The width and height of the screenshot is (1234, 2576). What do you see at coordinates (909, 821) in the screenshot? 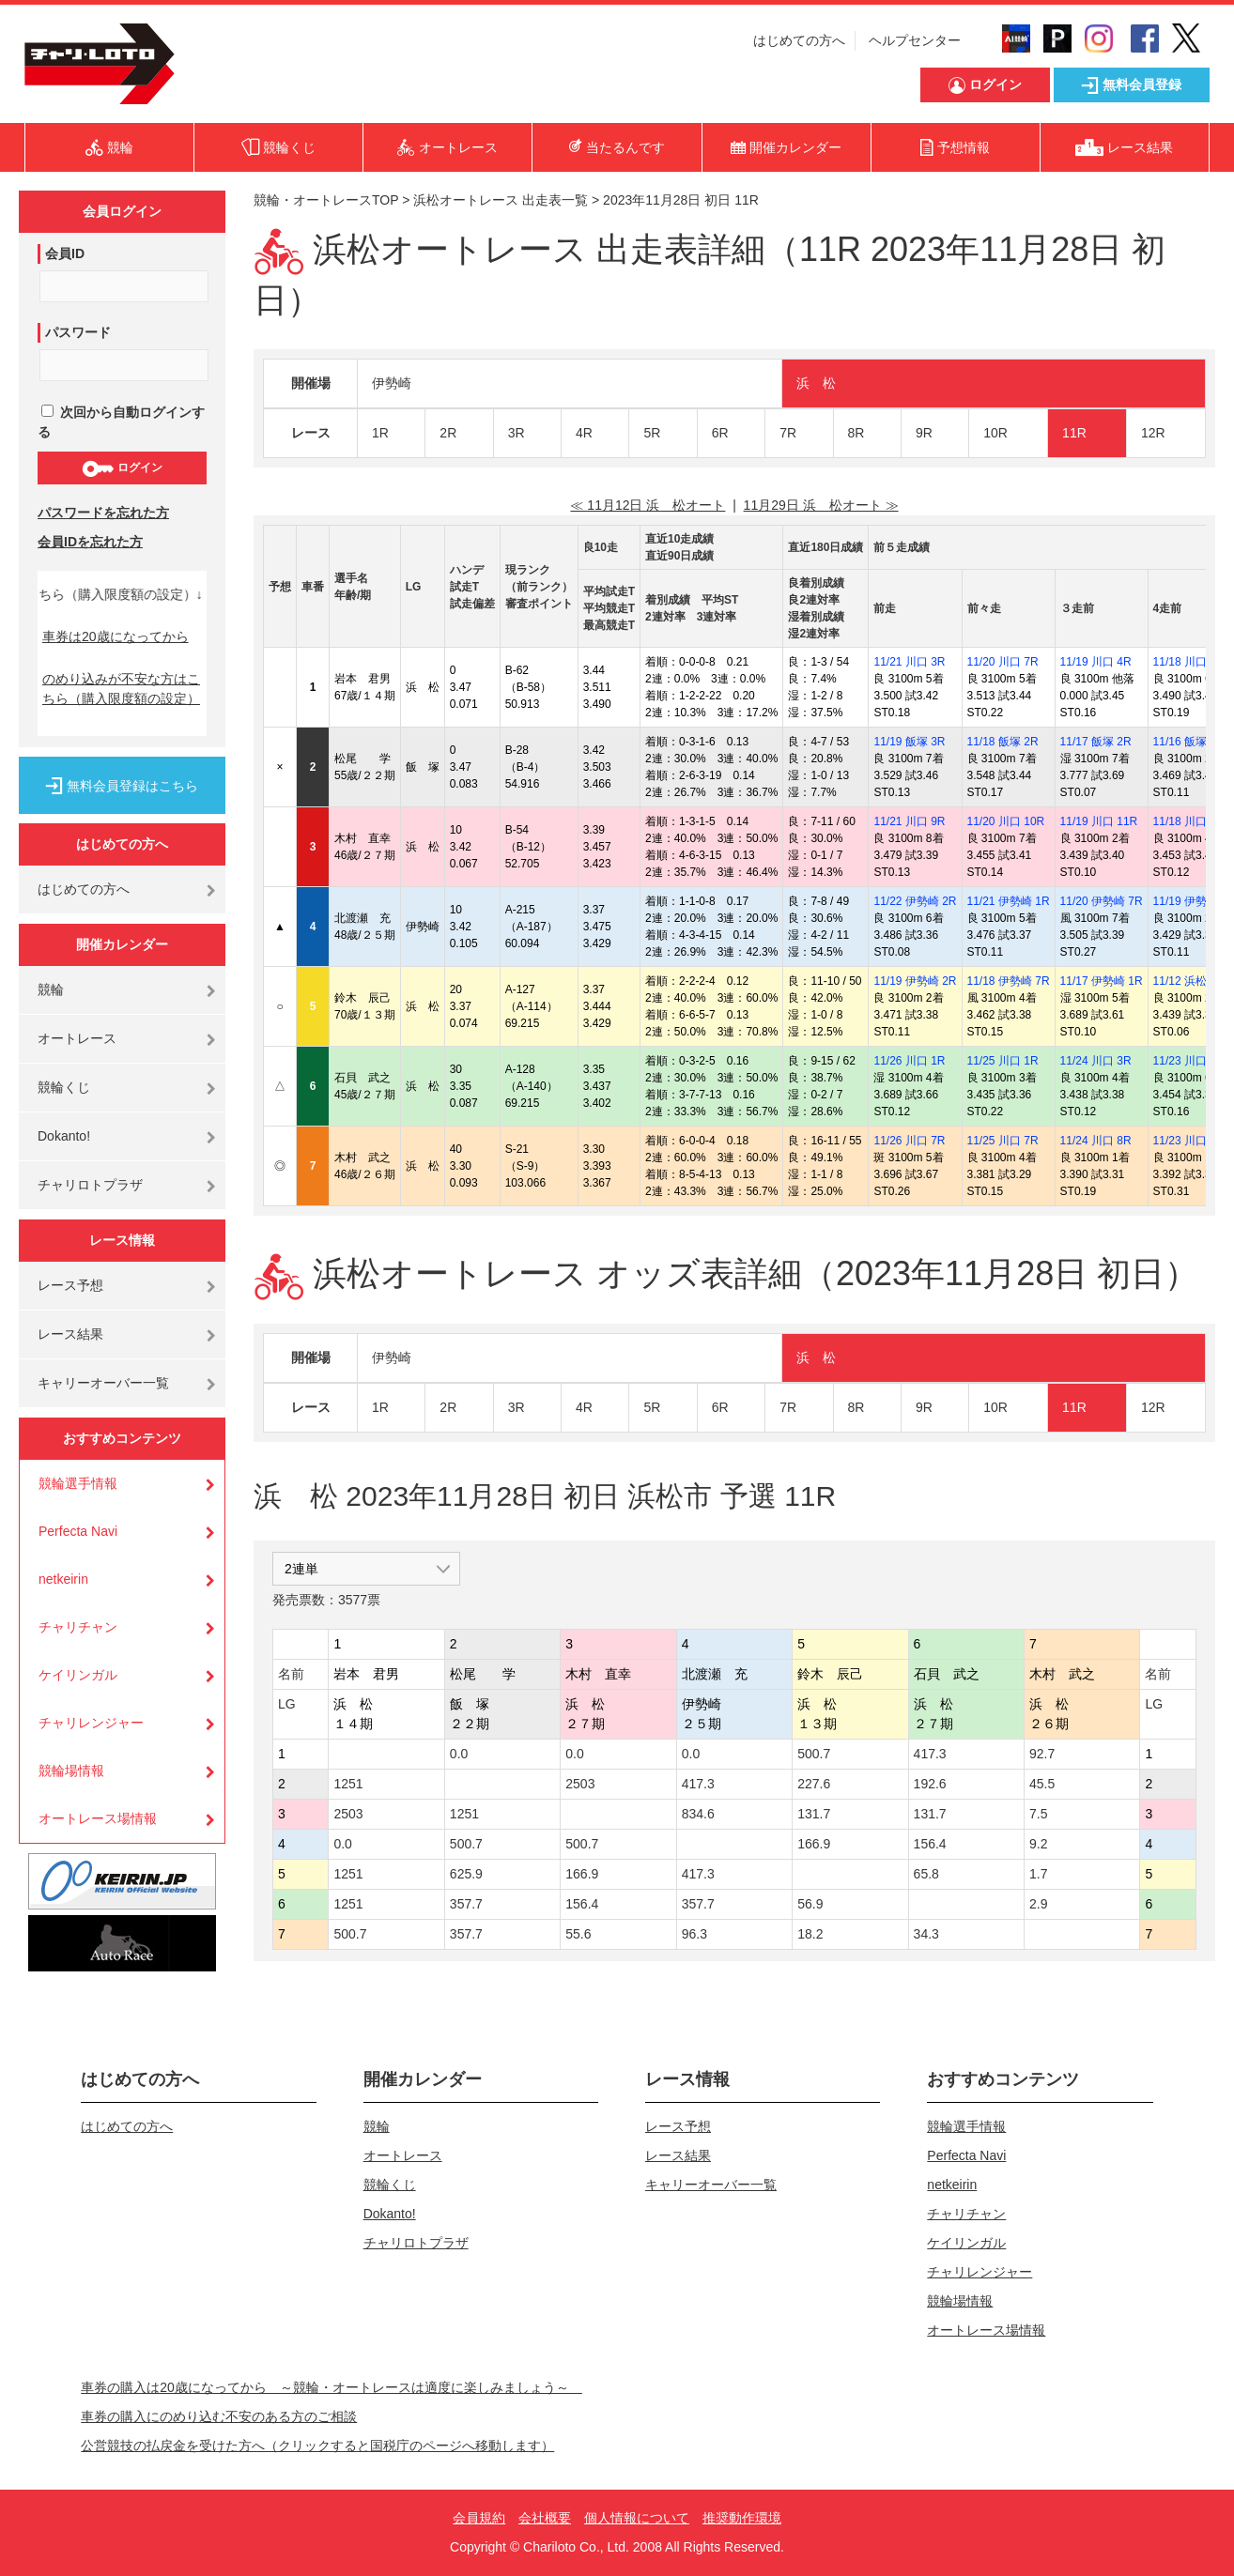
I see `11/21 川口 9R` at bounding box center [909, 821].